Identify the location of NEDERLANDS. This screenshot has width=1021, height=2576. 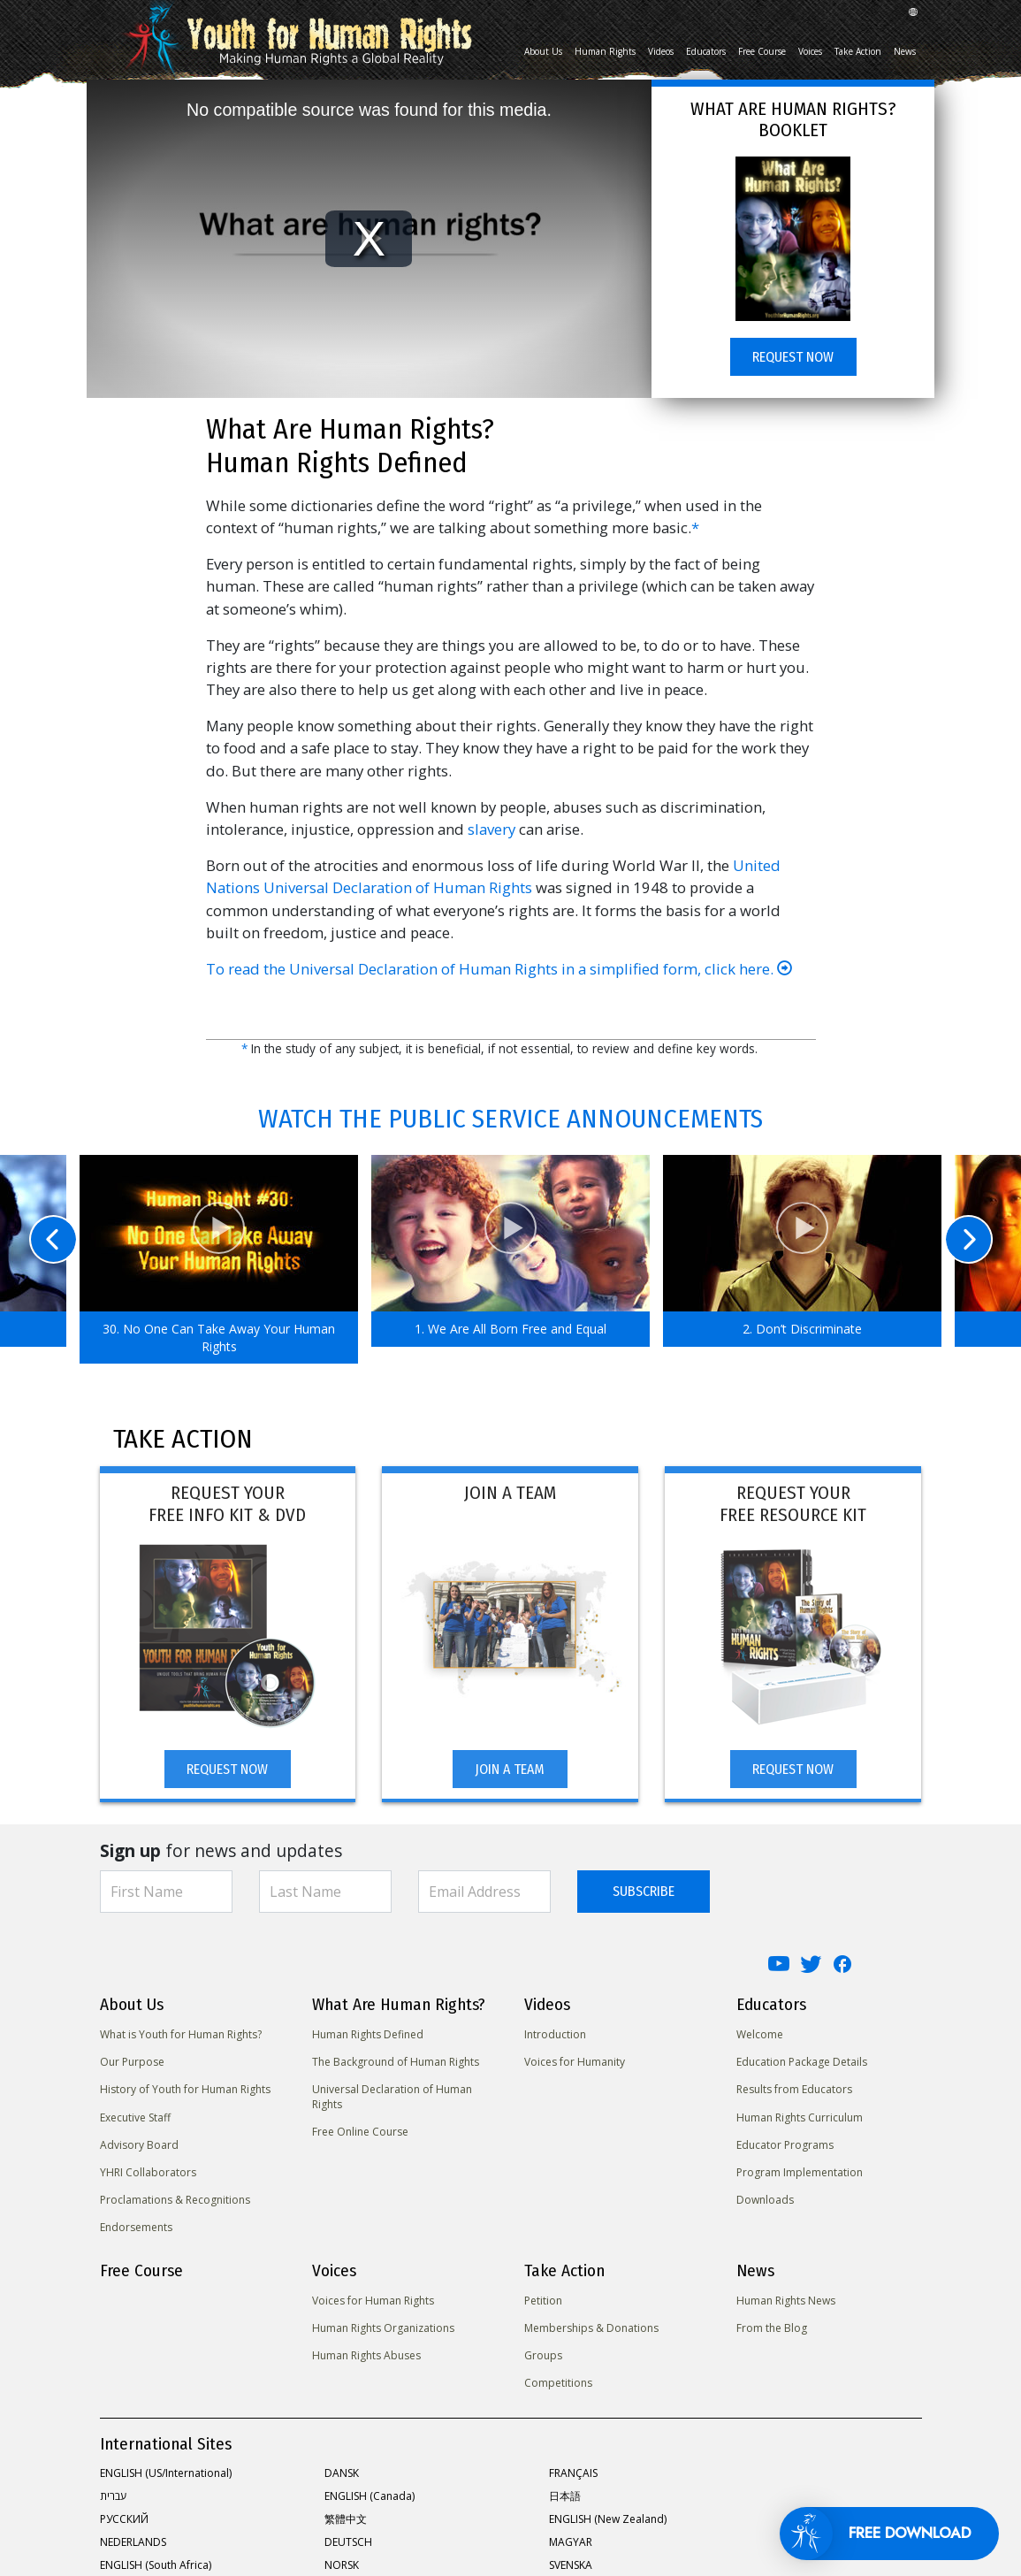
(133, 2541).